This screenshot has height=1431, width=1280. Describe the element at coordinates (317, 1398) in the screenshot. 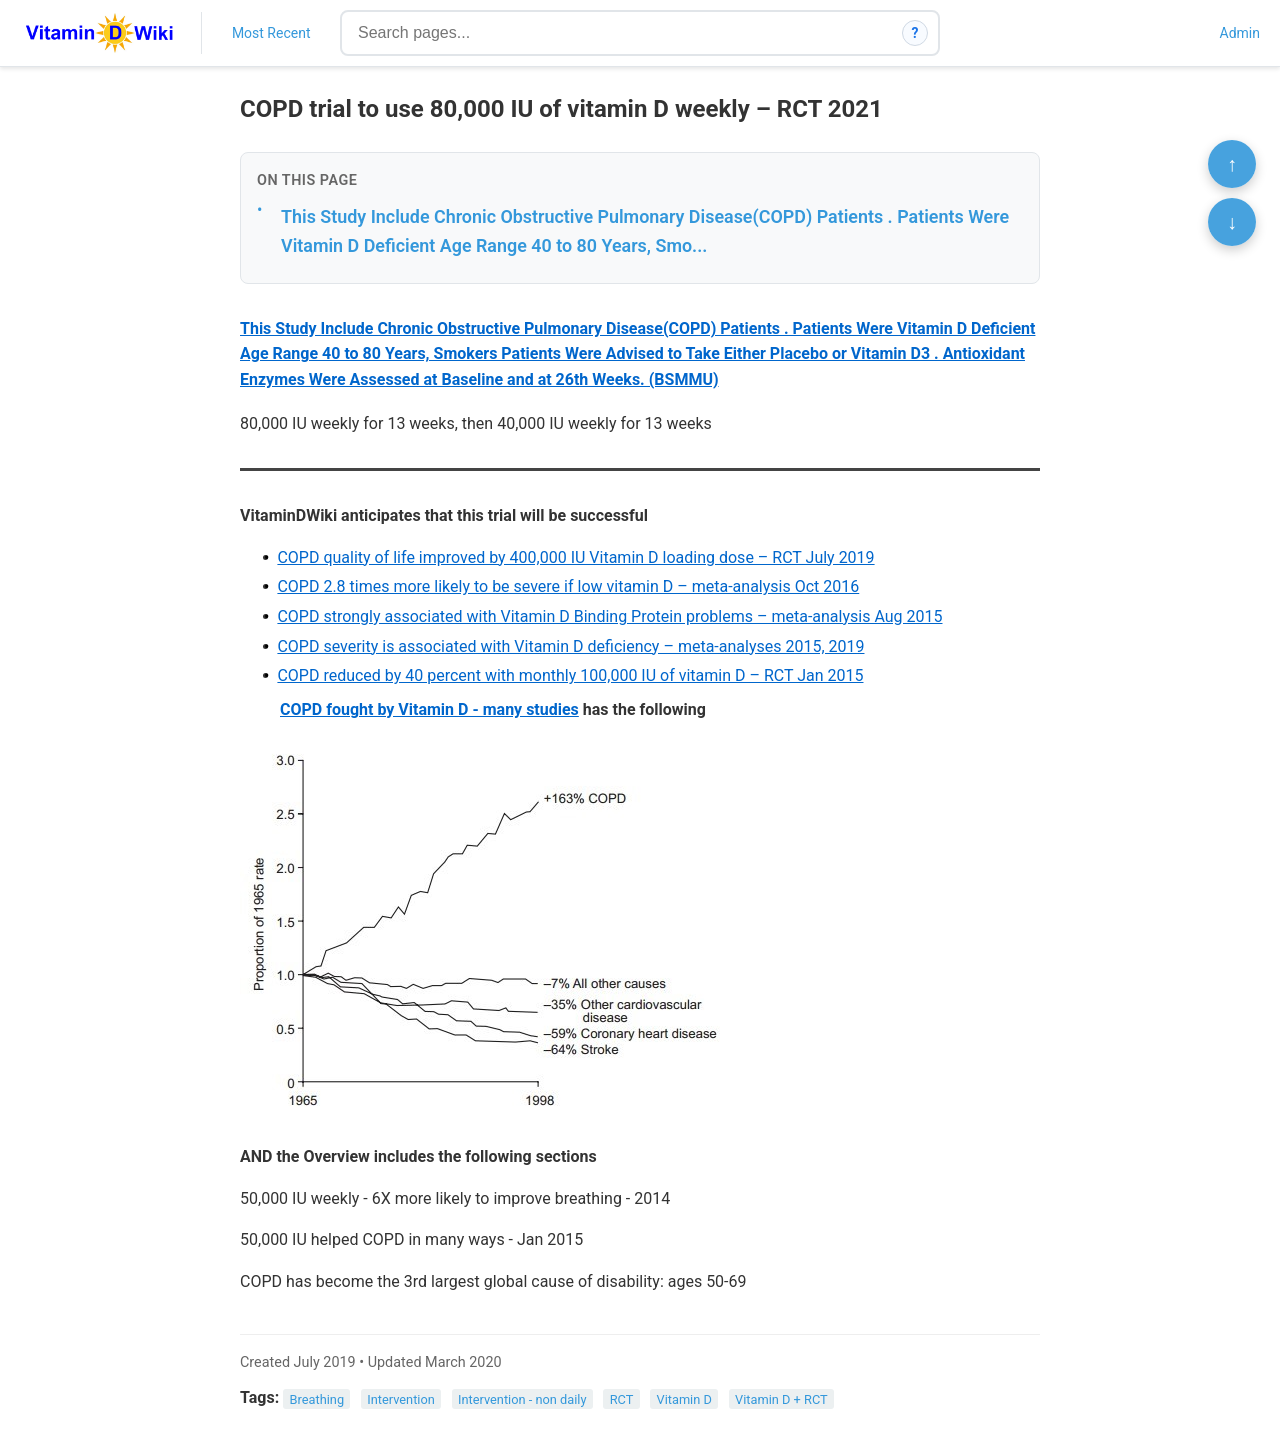

I see `Breathing` at that location.